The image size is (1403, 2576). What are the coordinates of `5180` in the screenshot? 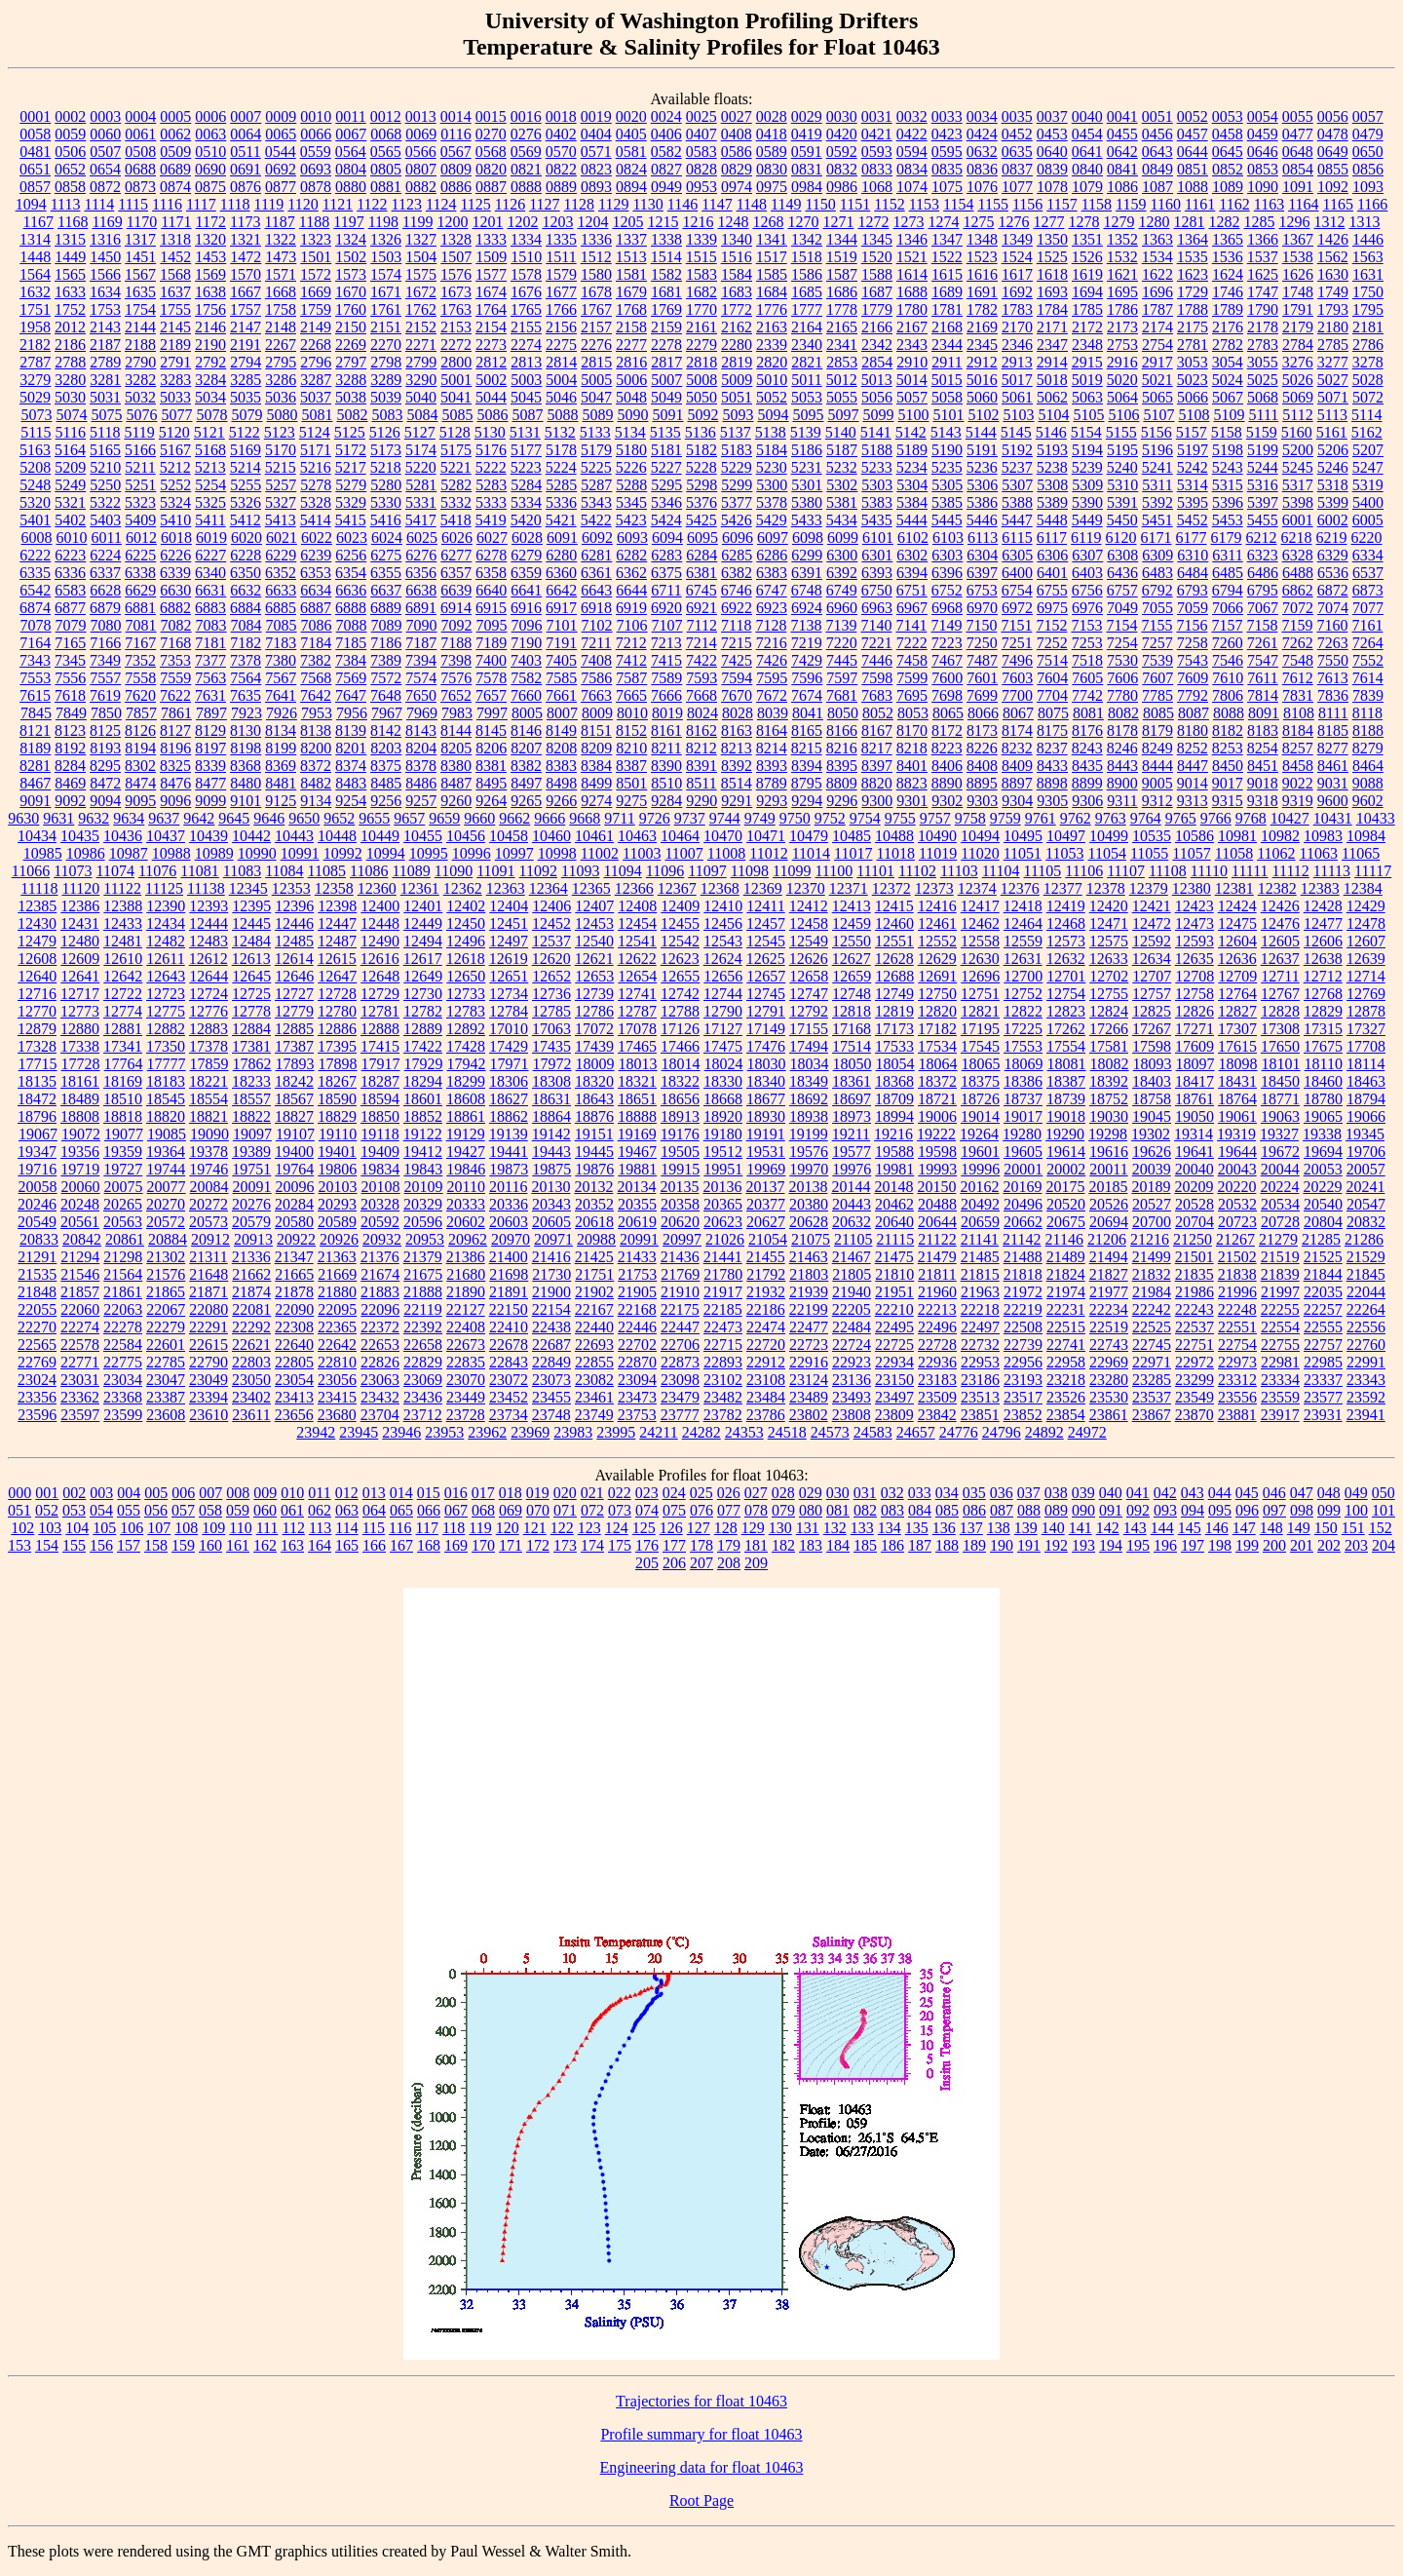 It's located at (631, 450).